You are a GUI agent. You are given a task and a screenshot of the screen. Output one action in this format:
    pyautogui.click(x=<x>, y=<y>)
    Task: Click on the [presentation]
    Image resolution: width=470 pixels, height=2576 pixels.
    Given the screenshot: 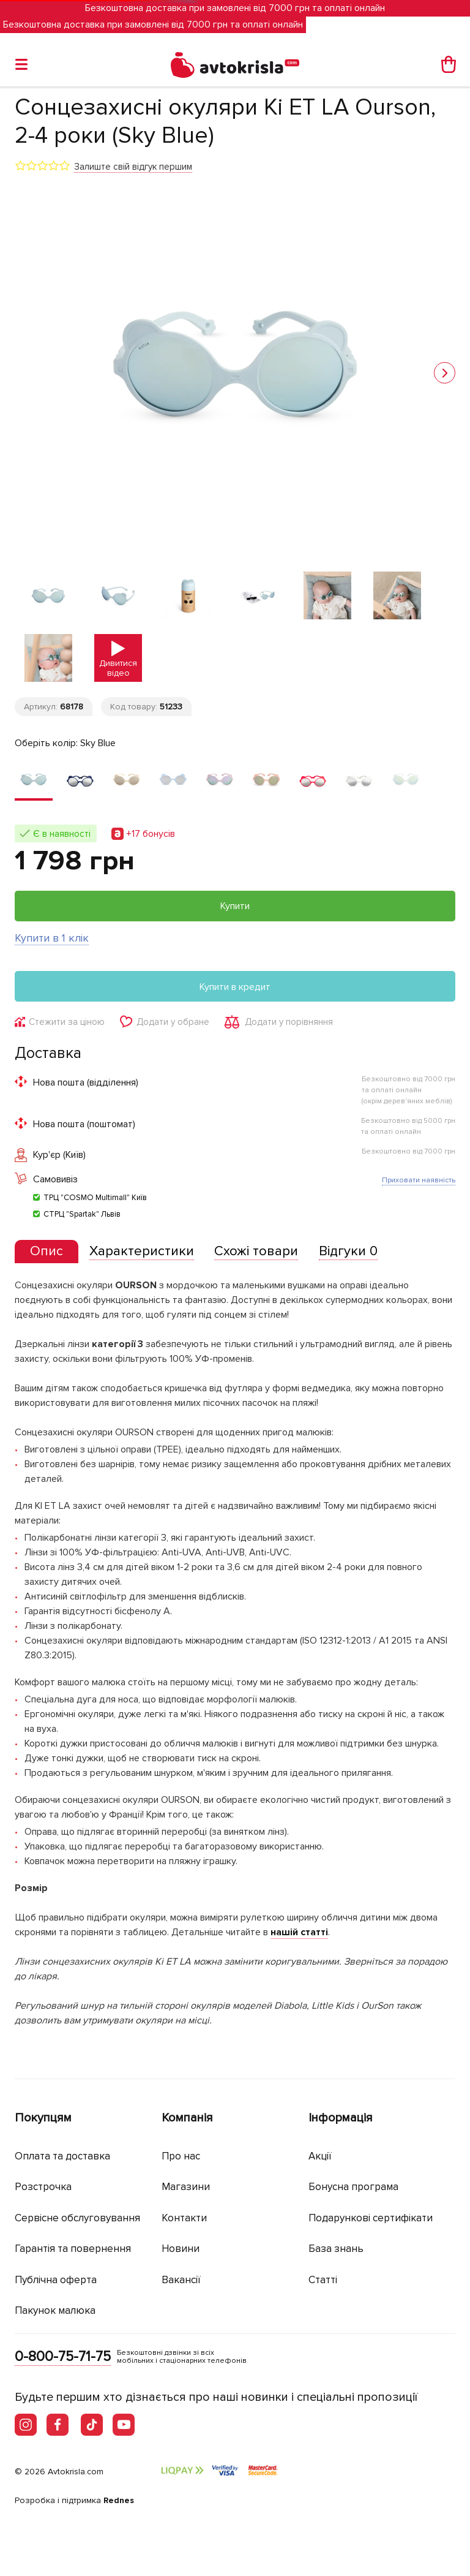 What is the action you would take?
    pyautogui.click(x=46, y=1251)
    